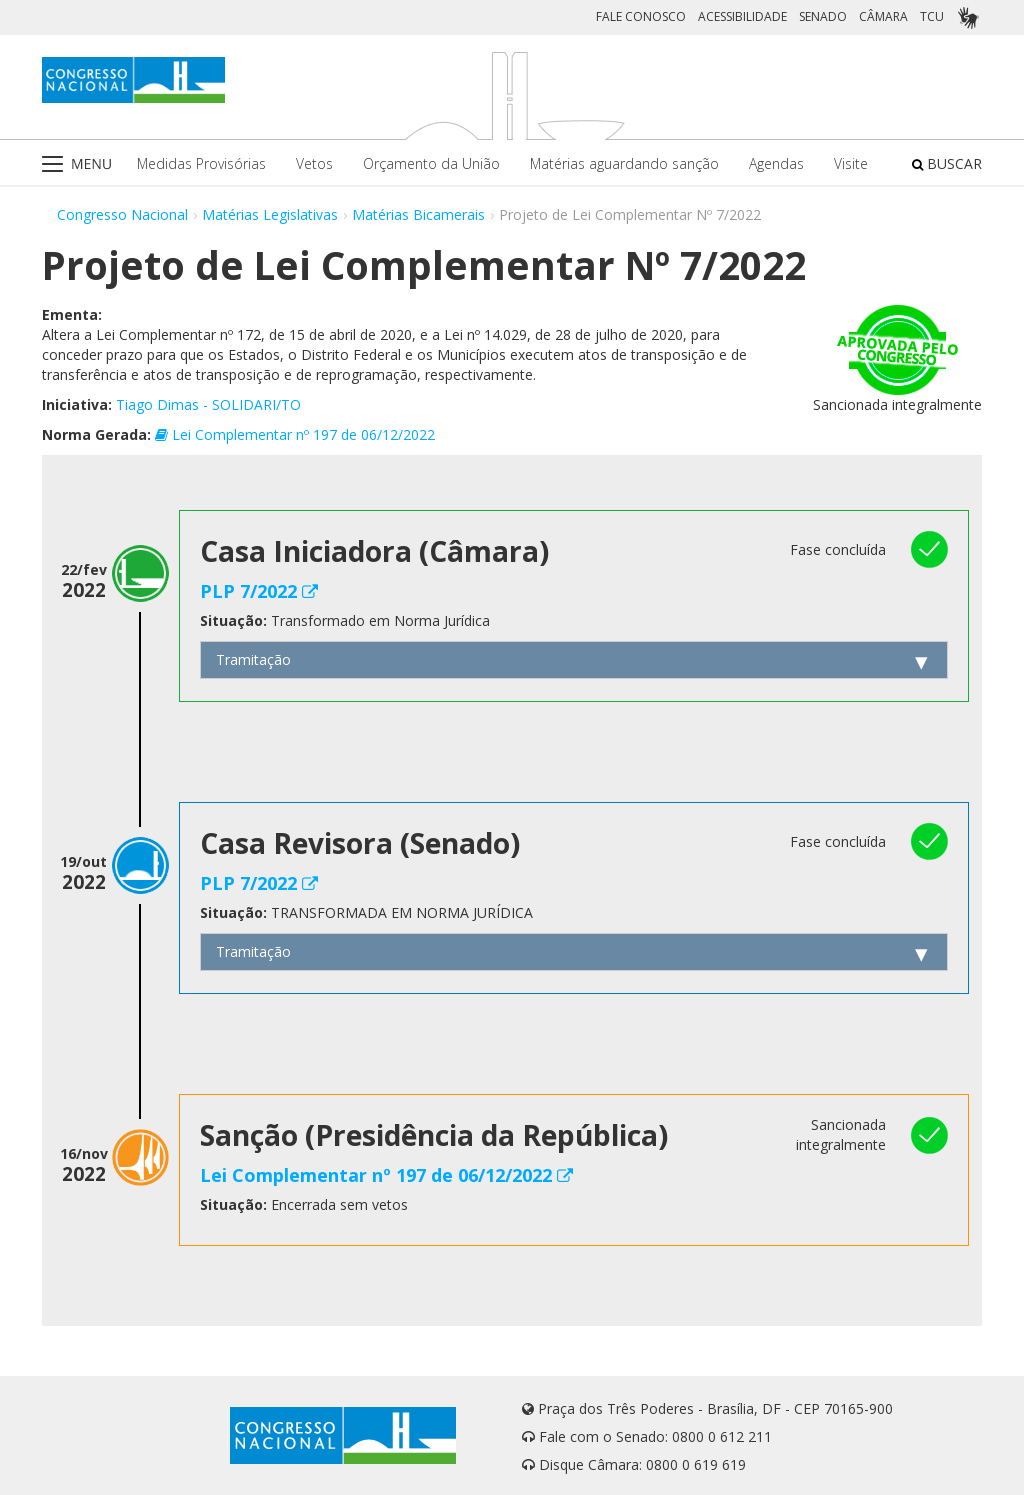 The image size is (1024, 1495). Describe the element at coordinates (270, 214) in the screenshot. I see `Matérias Legislativas` at that location.